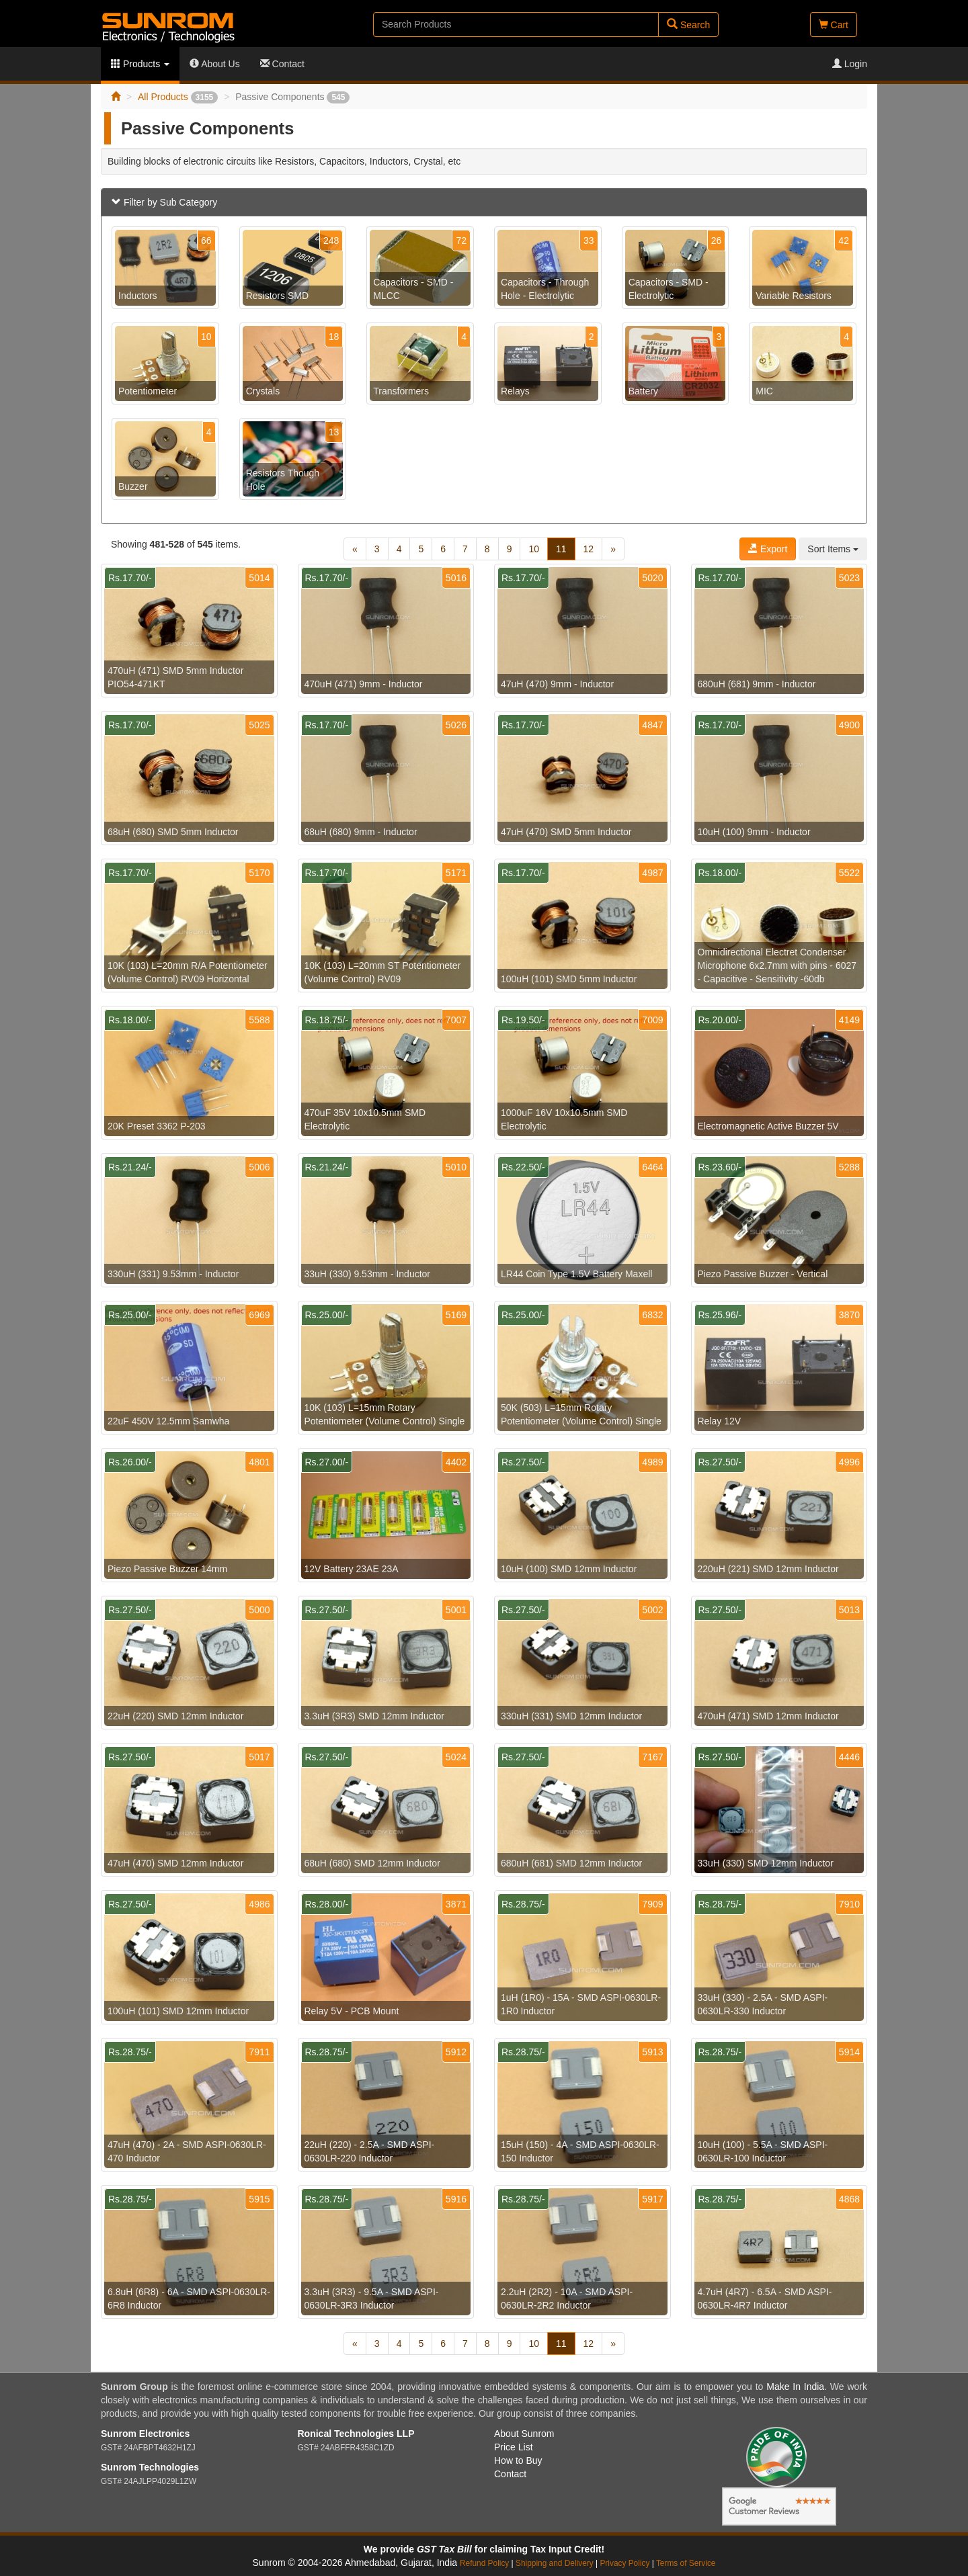 This screenshot has width=968, height=2576. Describe the element at coordinates (561, 549) in the screenshot. I see `11` at that location.